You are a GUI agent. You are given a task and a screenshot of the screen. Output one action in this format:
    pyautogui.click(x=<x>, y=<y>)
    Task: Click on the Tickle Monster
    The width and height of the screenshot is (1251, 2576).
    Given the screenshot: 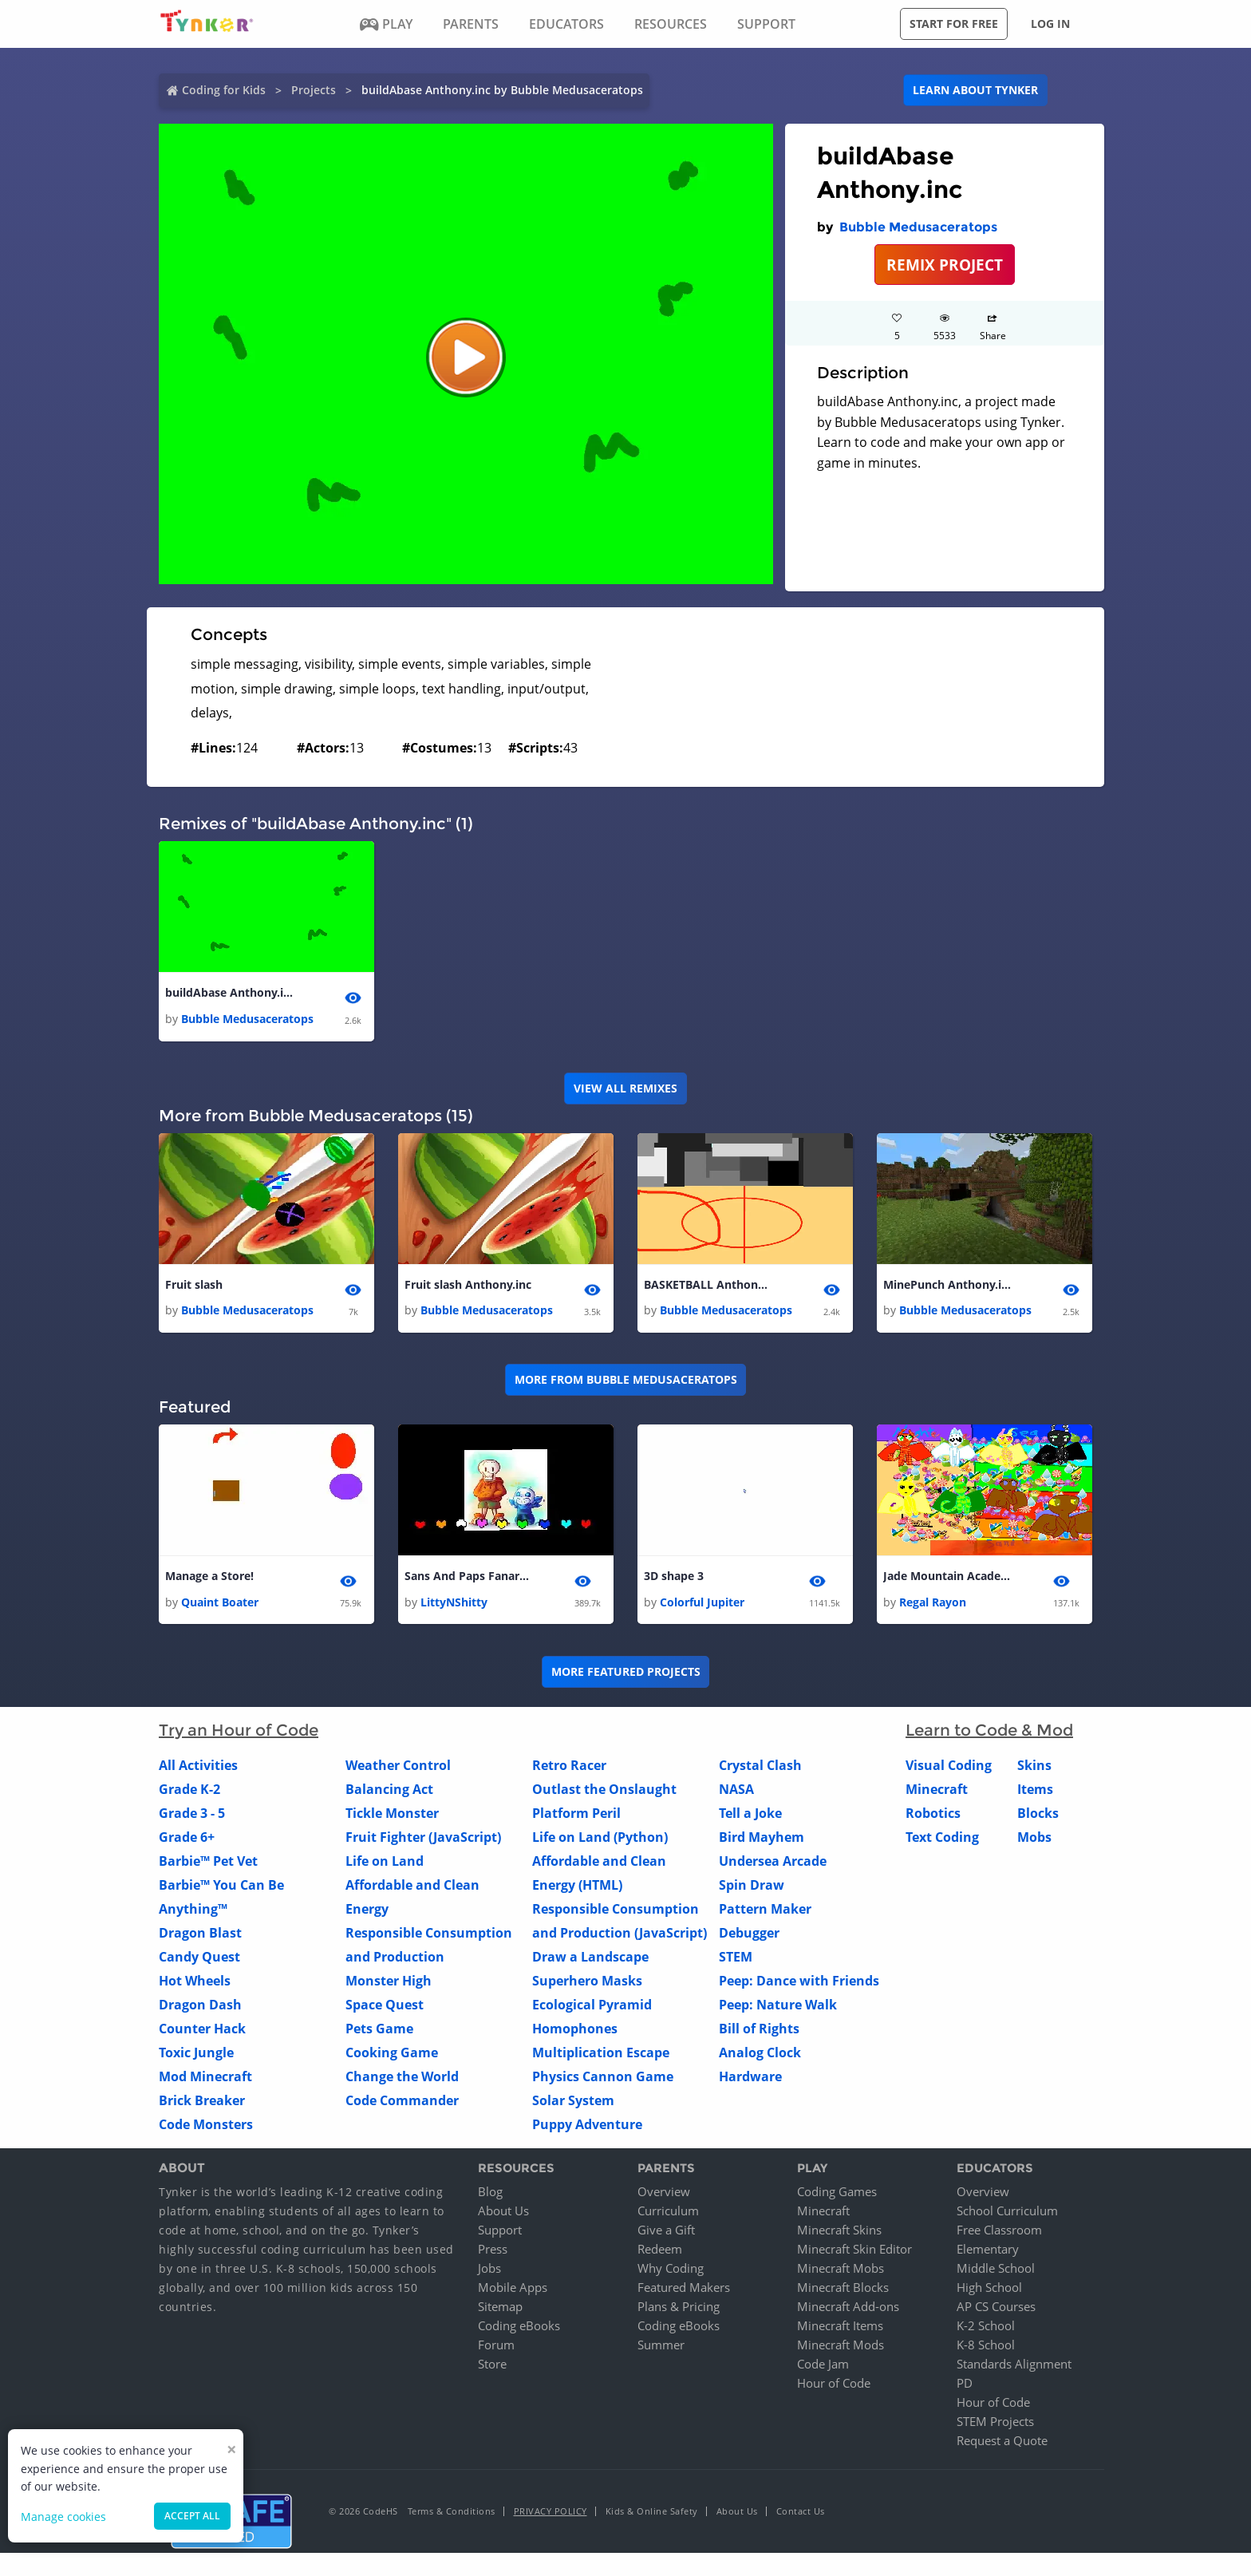 What is the action you would take?
    pyautogui.click(x=392, y=1813)
    